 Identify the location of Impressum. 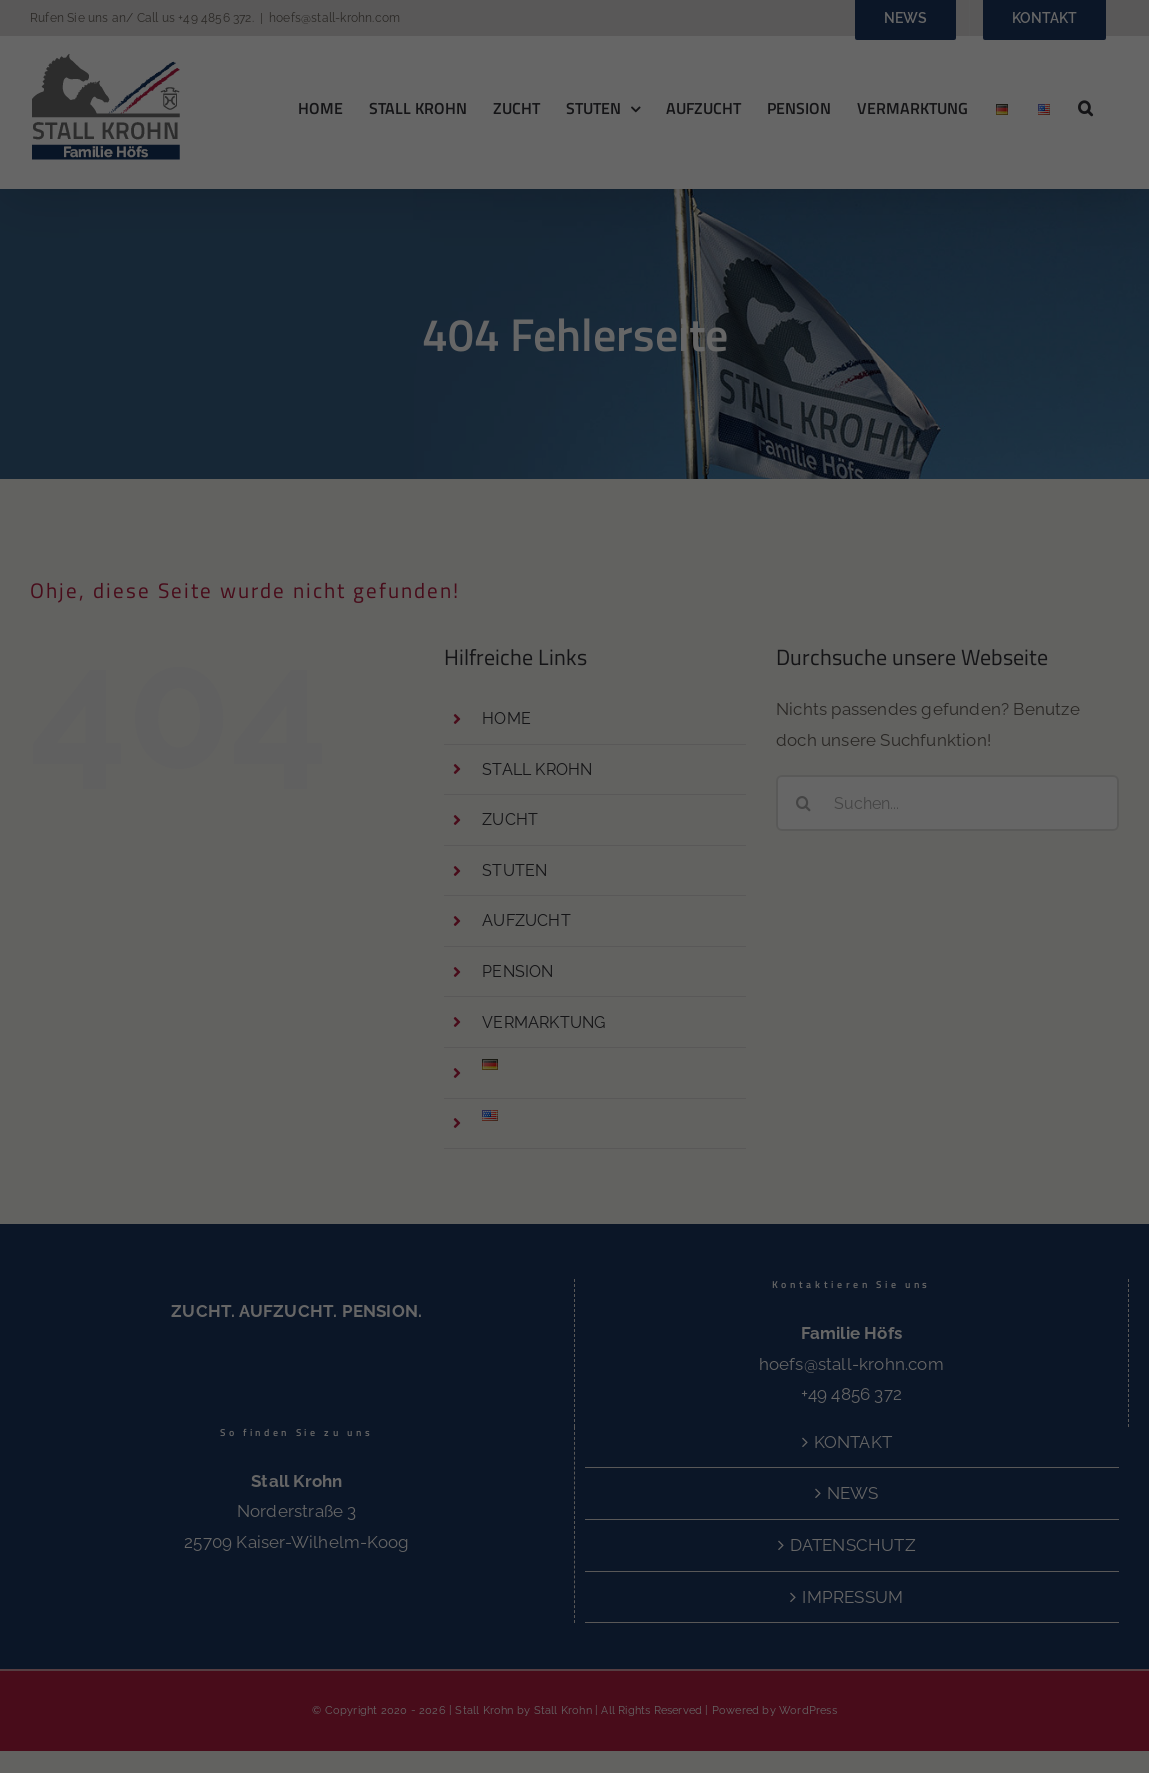
(1005, 1744).